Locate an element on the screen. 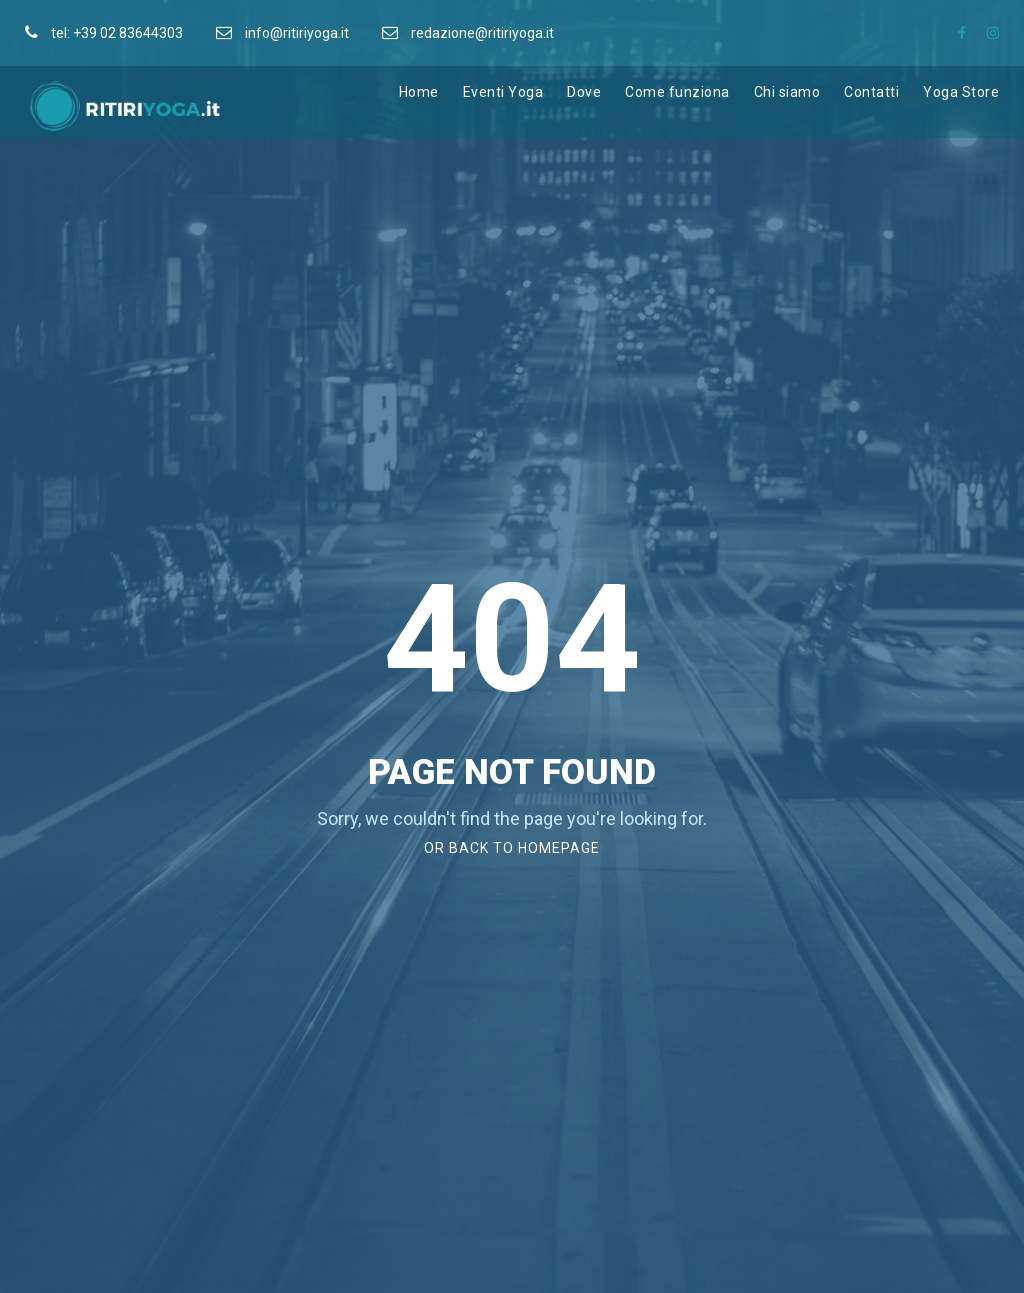 This screenshot has height=1293, width=1024. Home is located at coordinates (419, 92).